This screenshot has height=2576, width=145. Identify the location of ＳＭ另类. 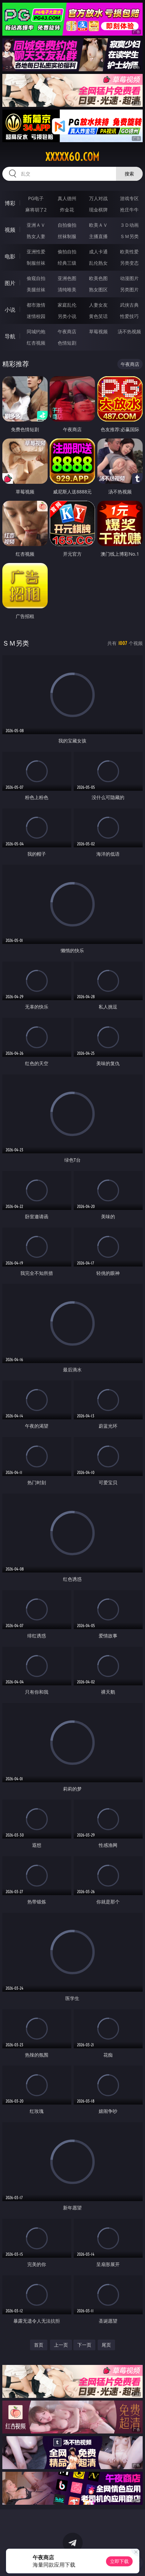
(129, 236).